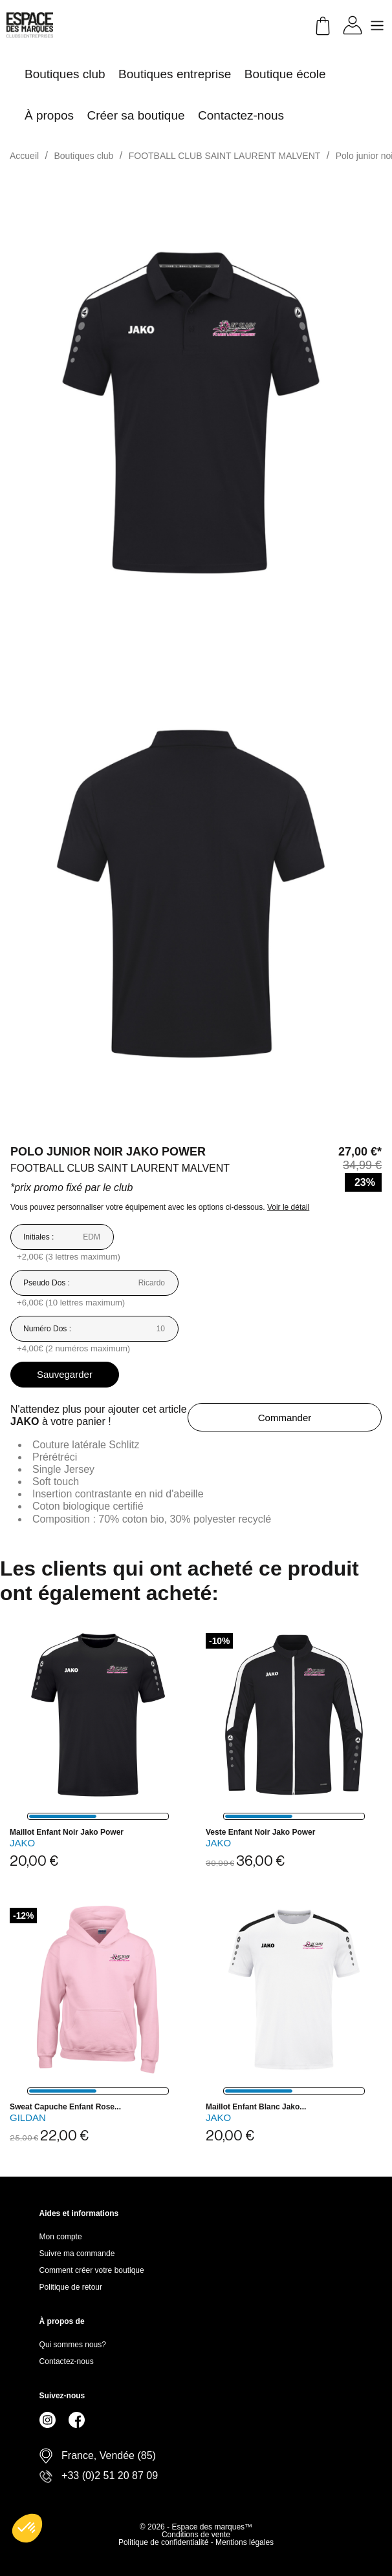  I want to click on Commander, so click(285, 1417).